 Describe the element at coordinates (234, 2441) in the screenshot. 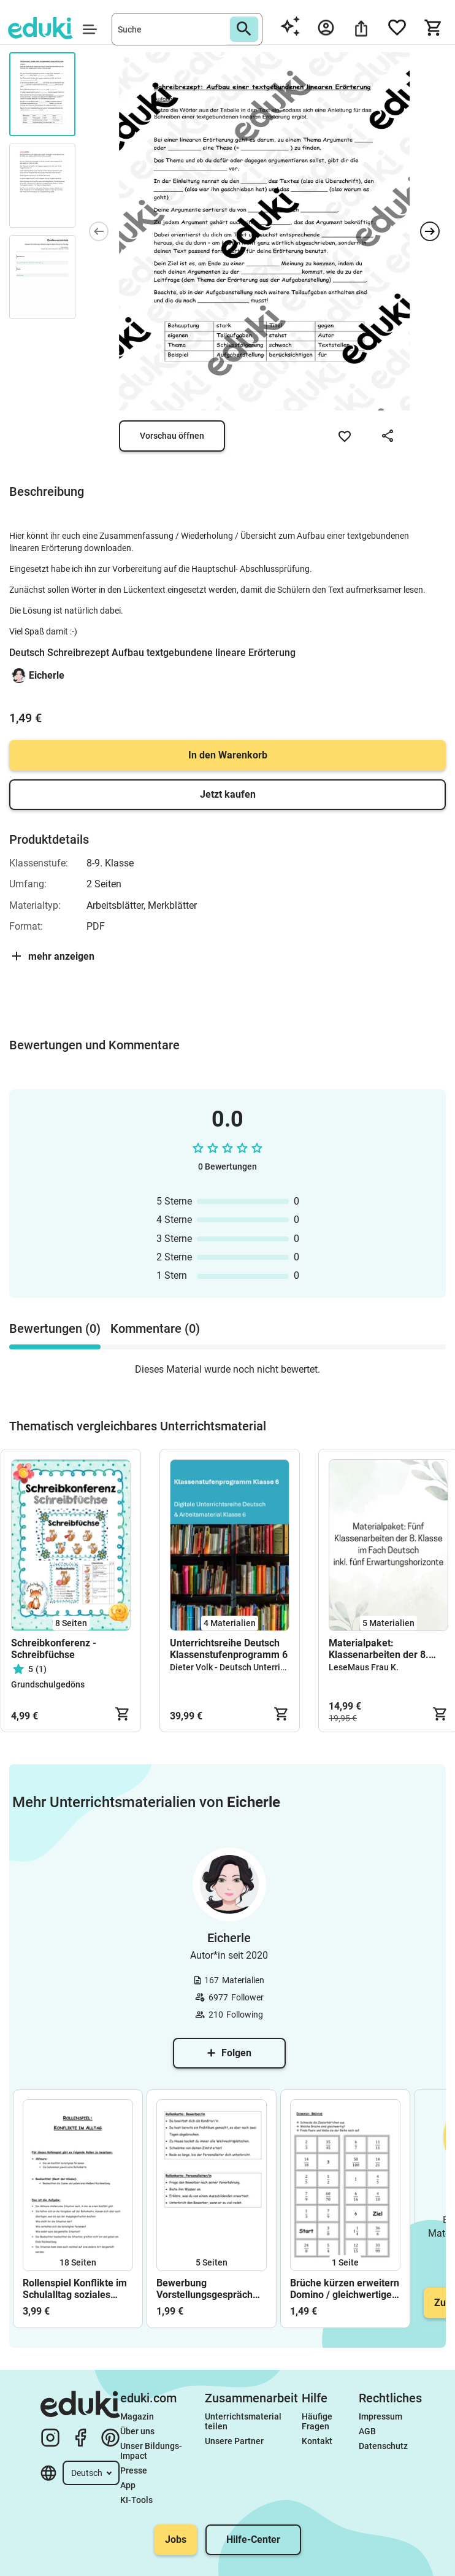

I see `Unsere Partner` at that location.